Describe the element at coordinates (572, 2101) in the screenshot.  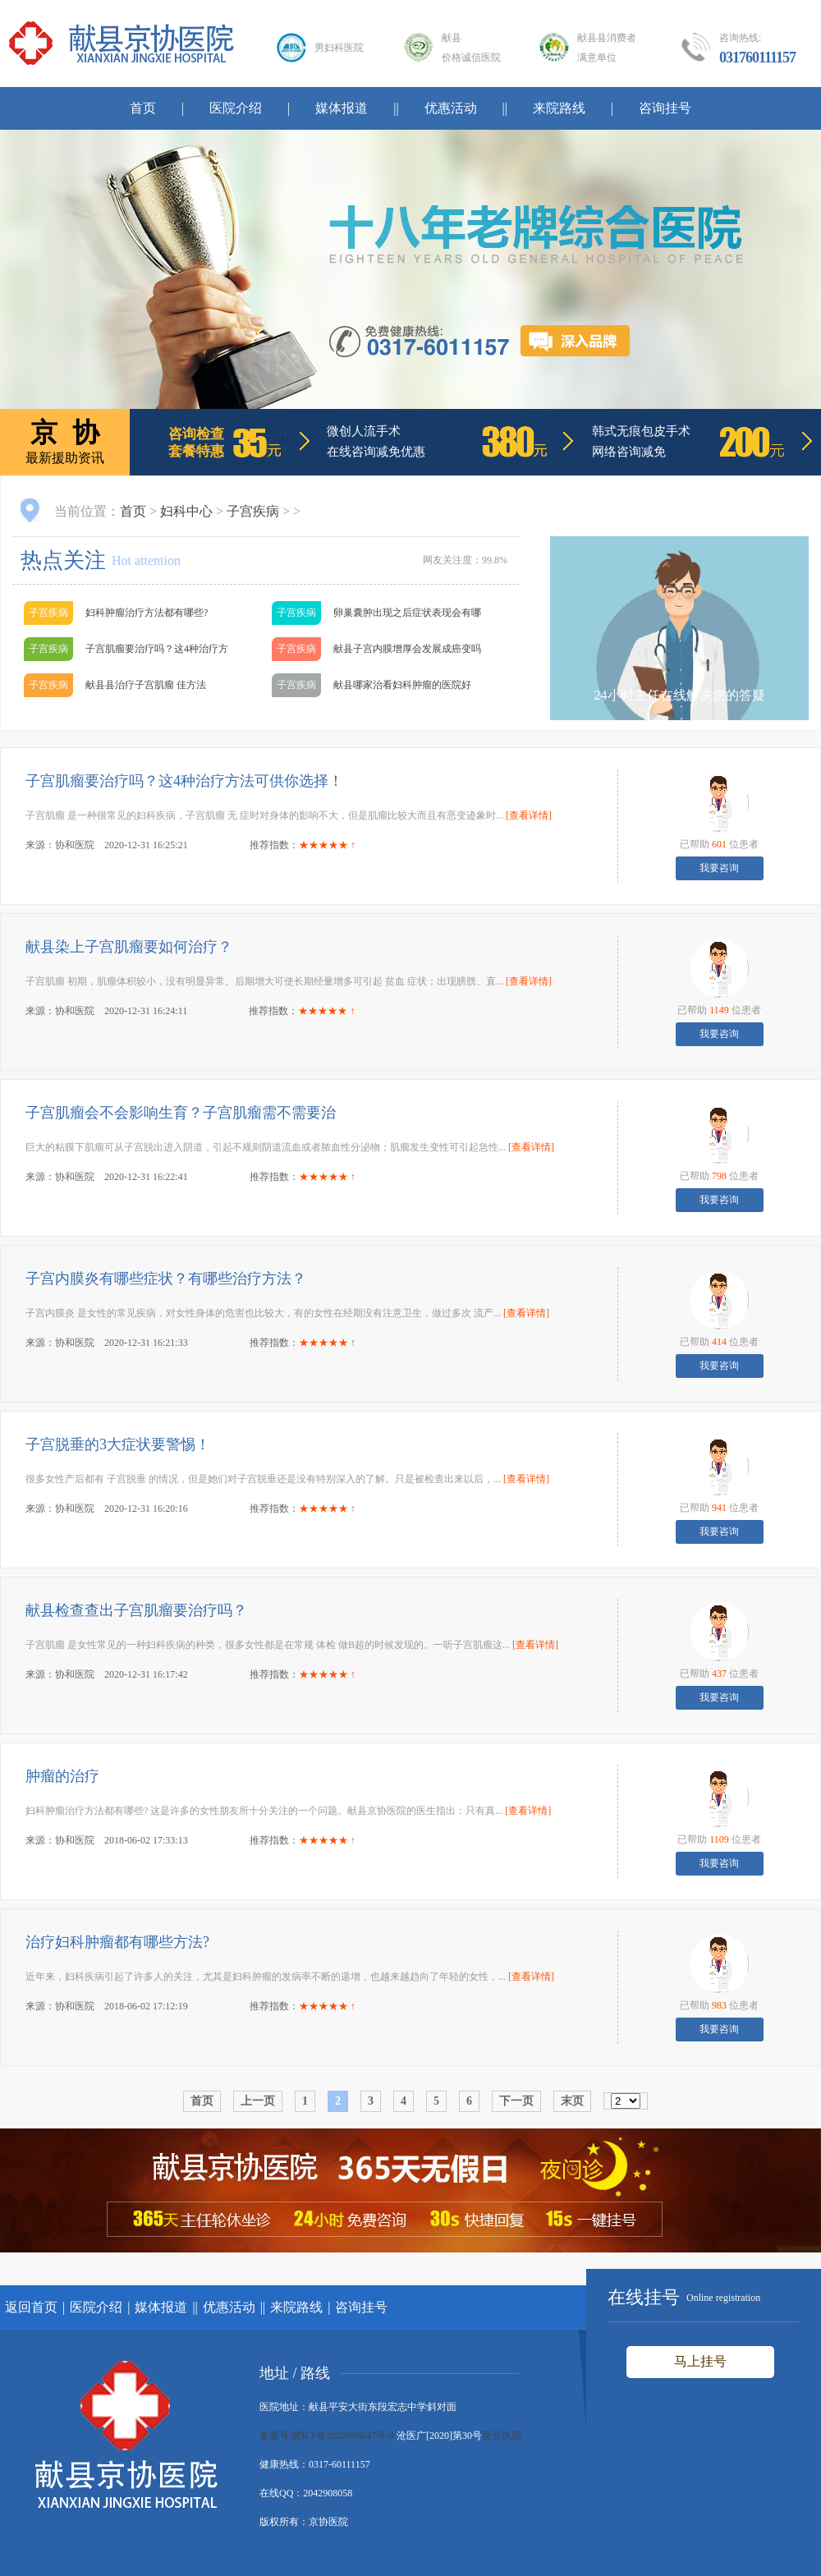
I see `末页` at that location.